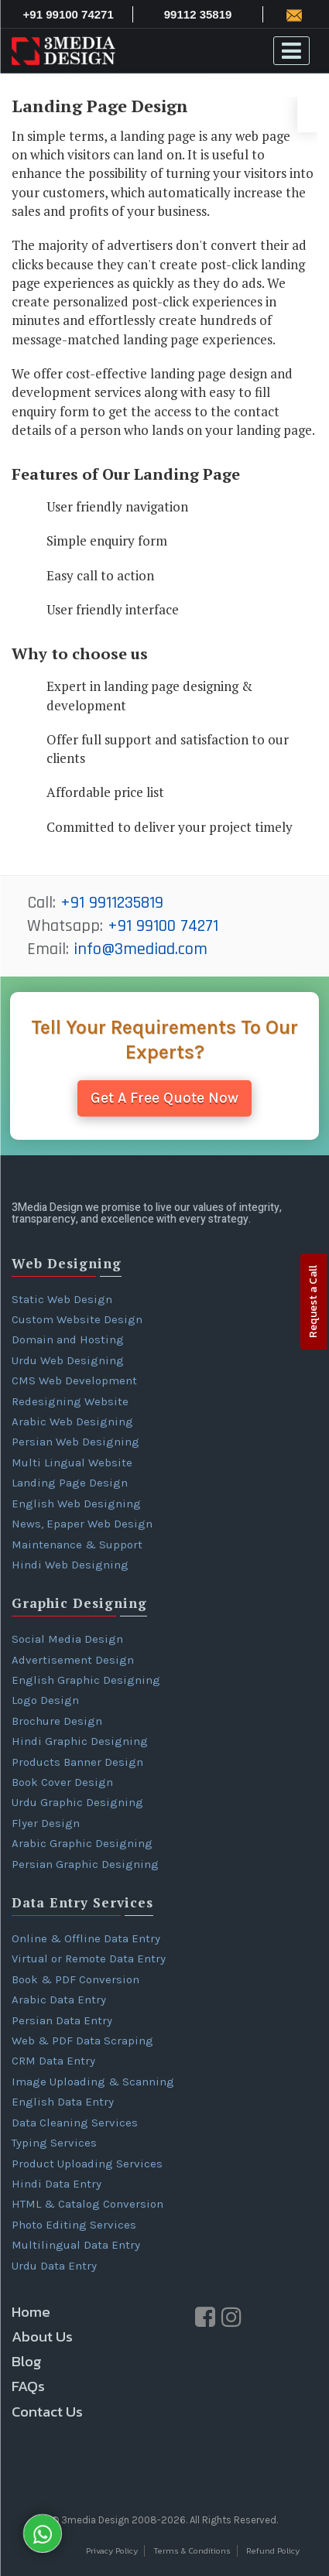 The width and height of the screenshot is (329, 2576). What do you see at coordinates (63, 2102) in the screenshot?
I see `English Data Entry` at bounding box center [63, 2102].